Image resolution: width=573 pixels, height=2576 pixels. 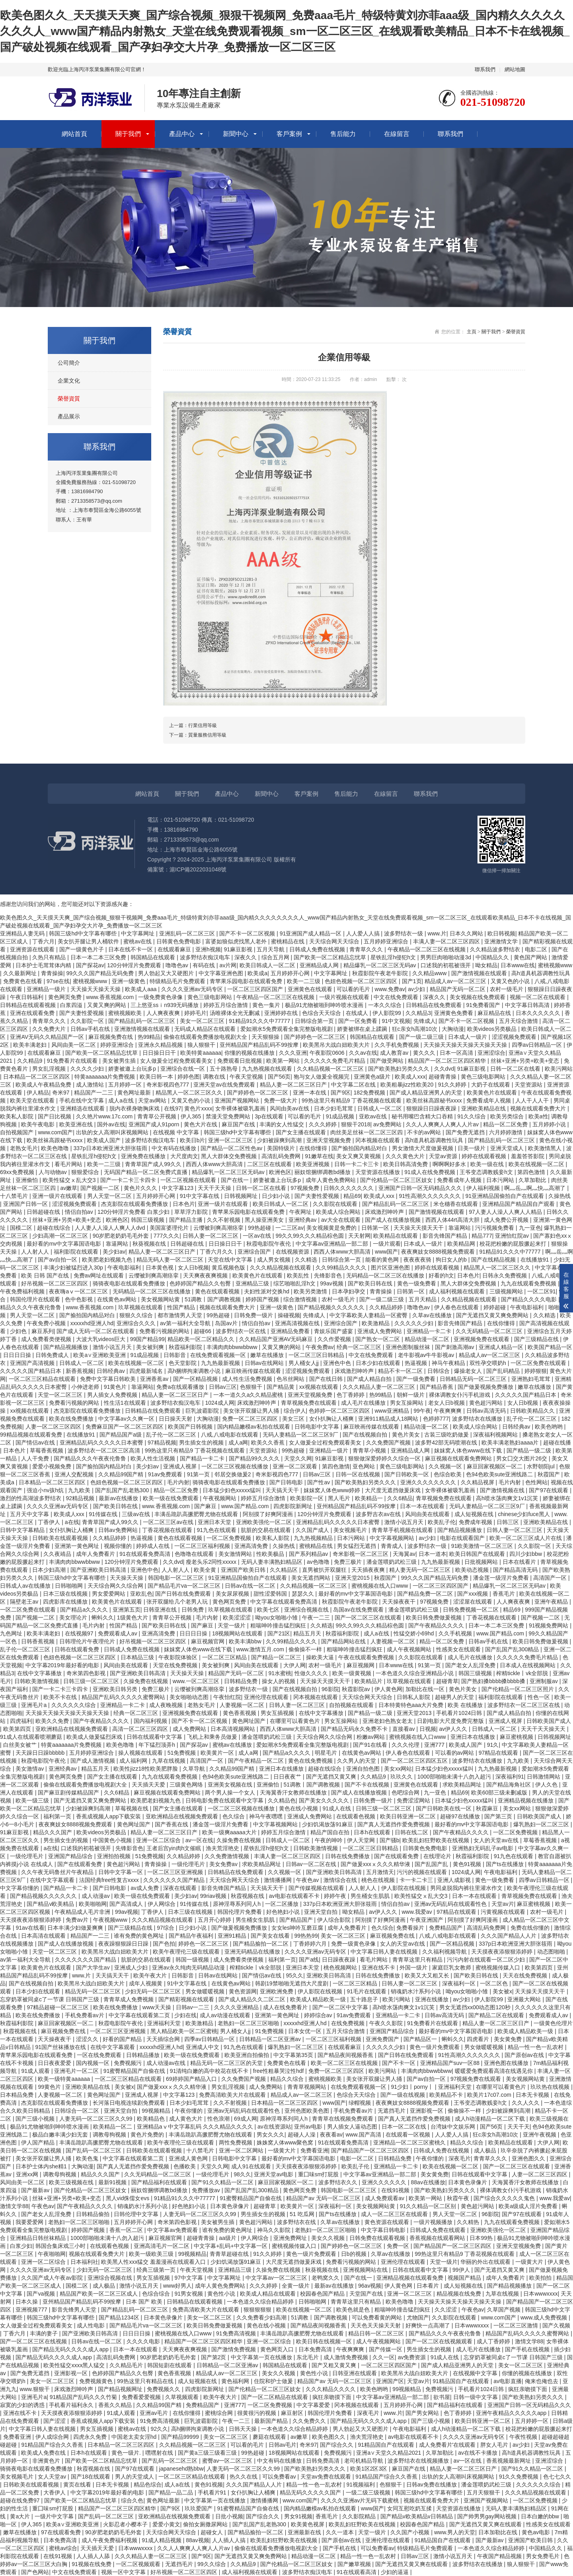 What do you see at coordinates (69, 398) in the screenshot?
I see `榮譽資質` at bounding box center [69, 398].